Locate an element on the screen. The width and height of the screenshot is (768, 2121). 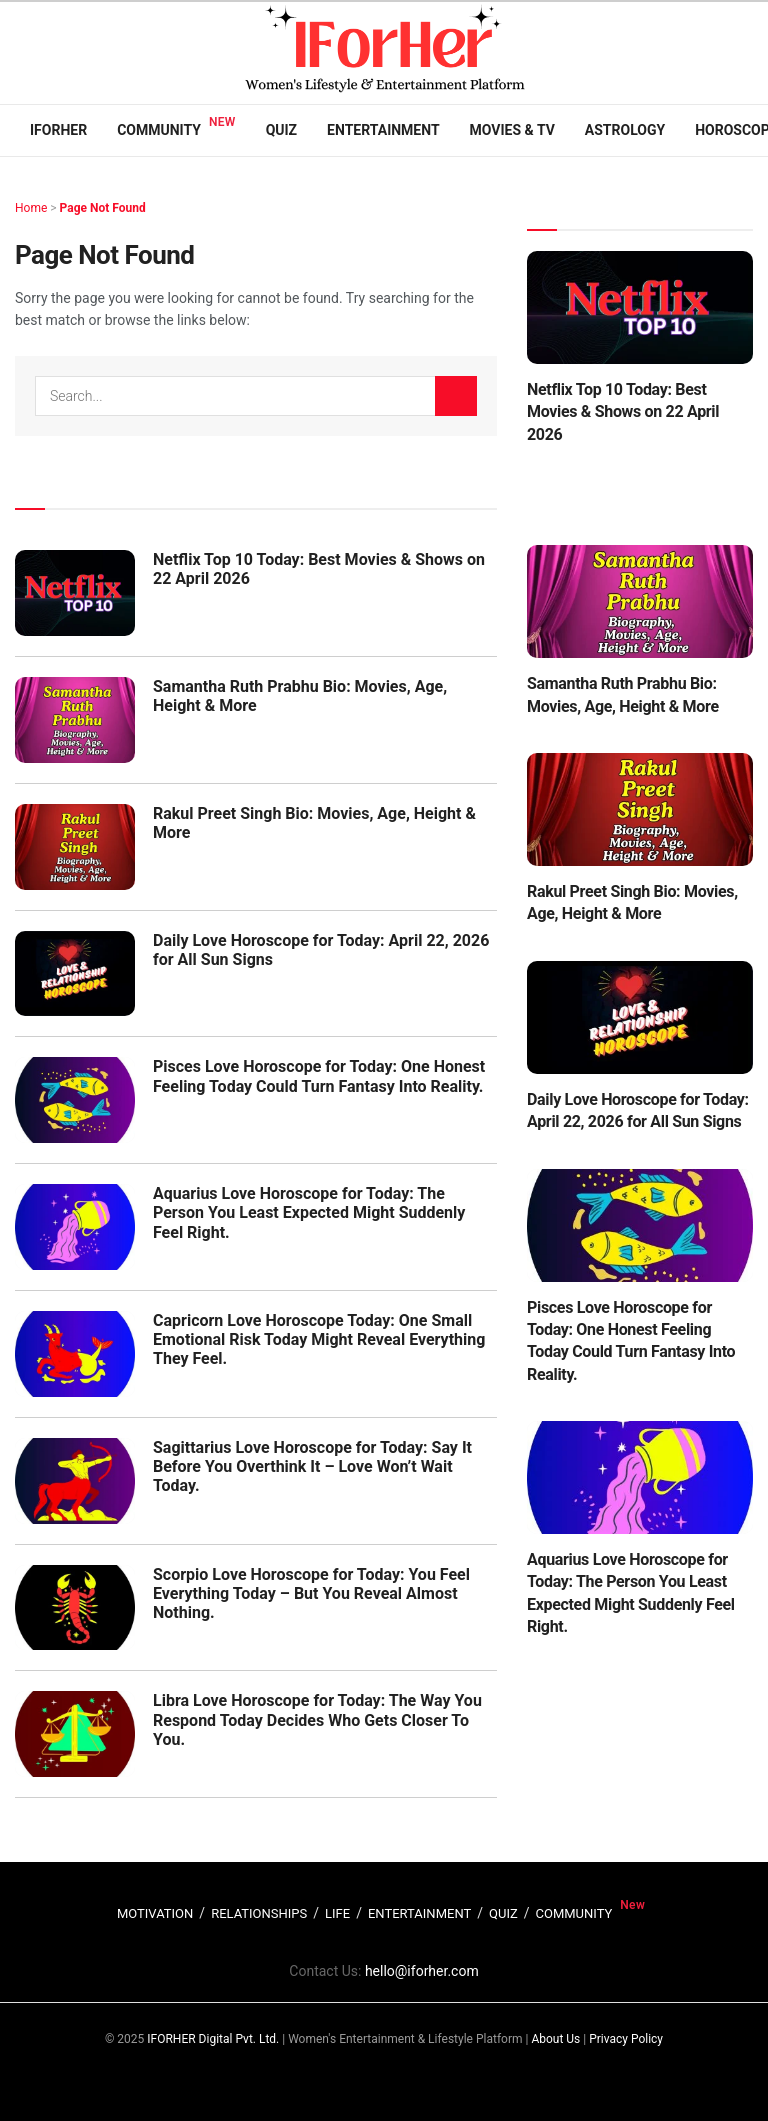
Libra Love Horoscope for Today: The Way You Respond Today Decides Who Gets Closer To You. is located at coordinates (317, 1719).